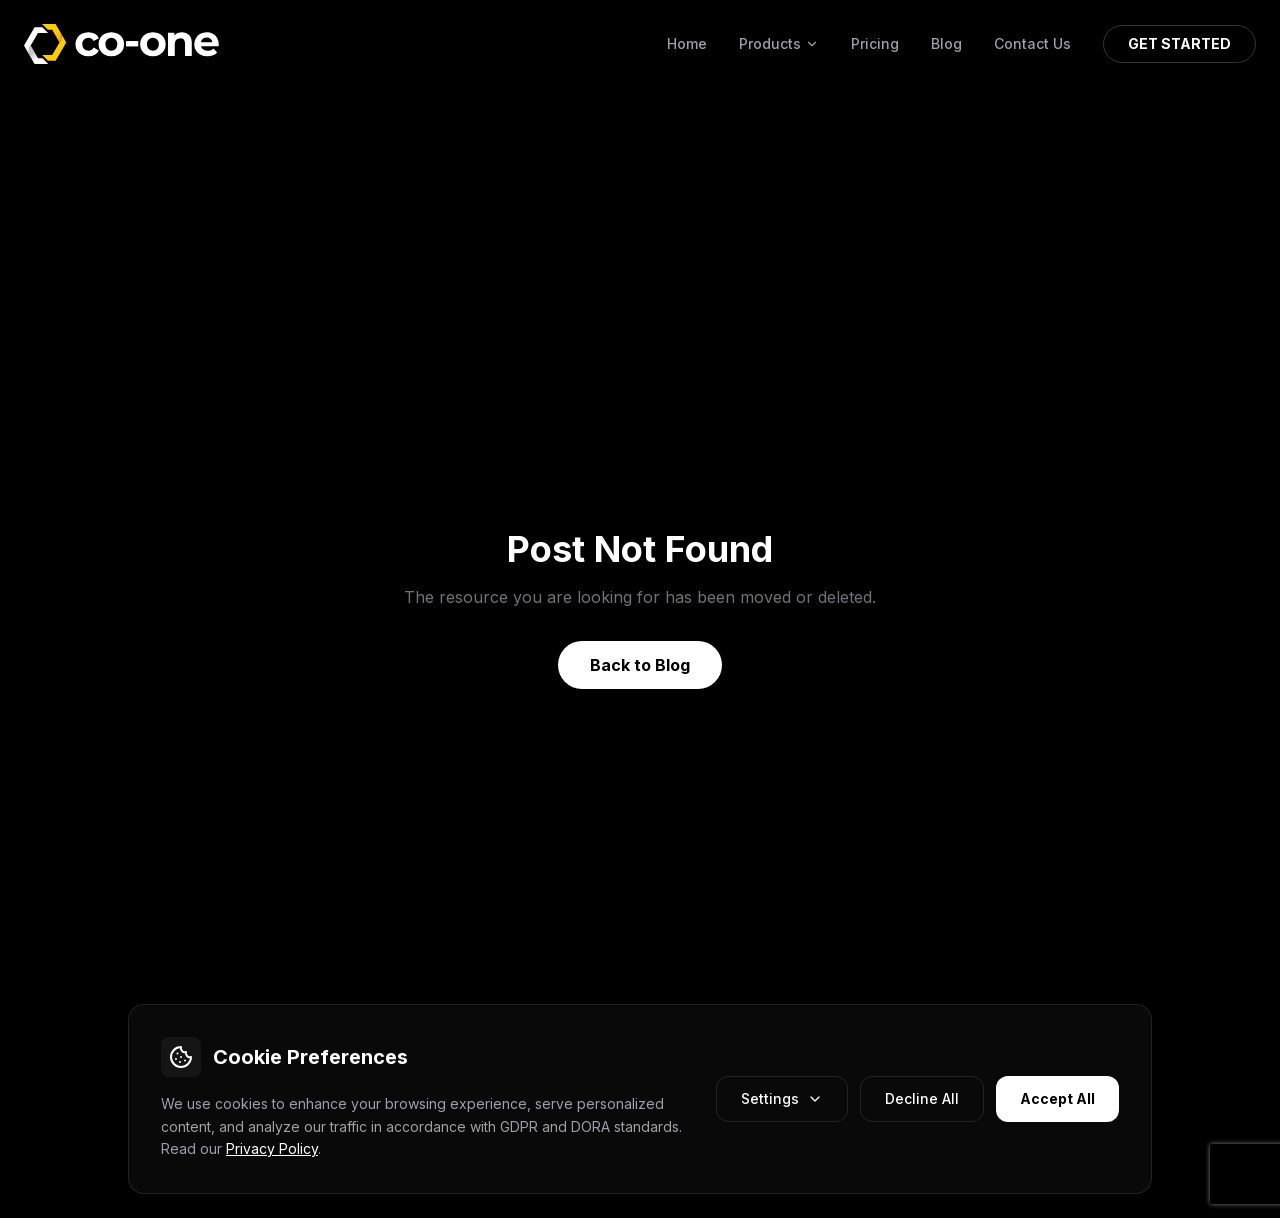 The width and height of the screenshot is (1280, 1218). What do you see at coordinates (922, 1098) in the screenshot?
I see `Decline All` at bounding box center [922, 1098].